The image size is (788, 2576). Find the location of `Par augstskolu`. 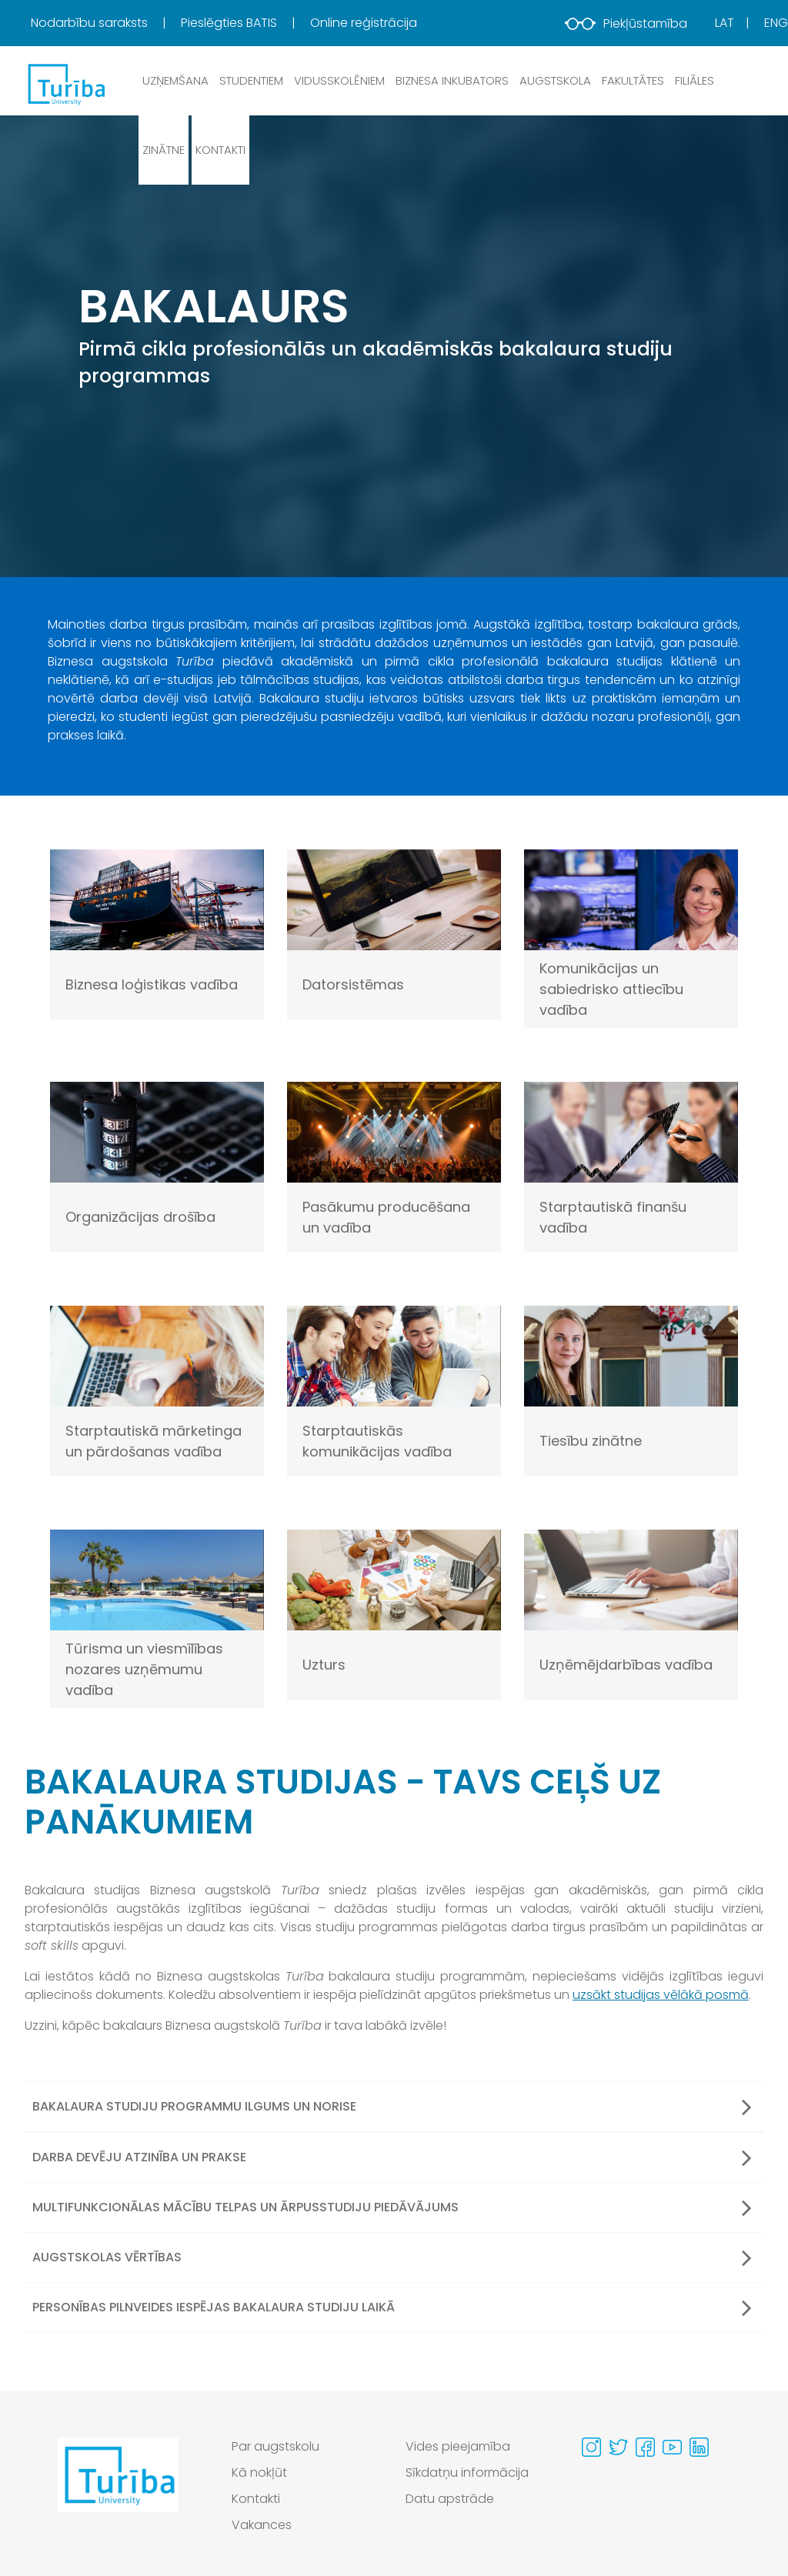

Par augstskolu is located at coordinates (275, 2446).